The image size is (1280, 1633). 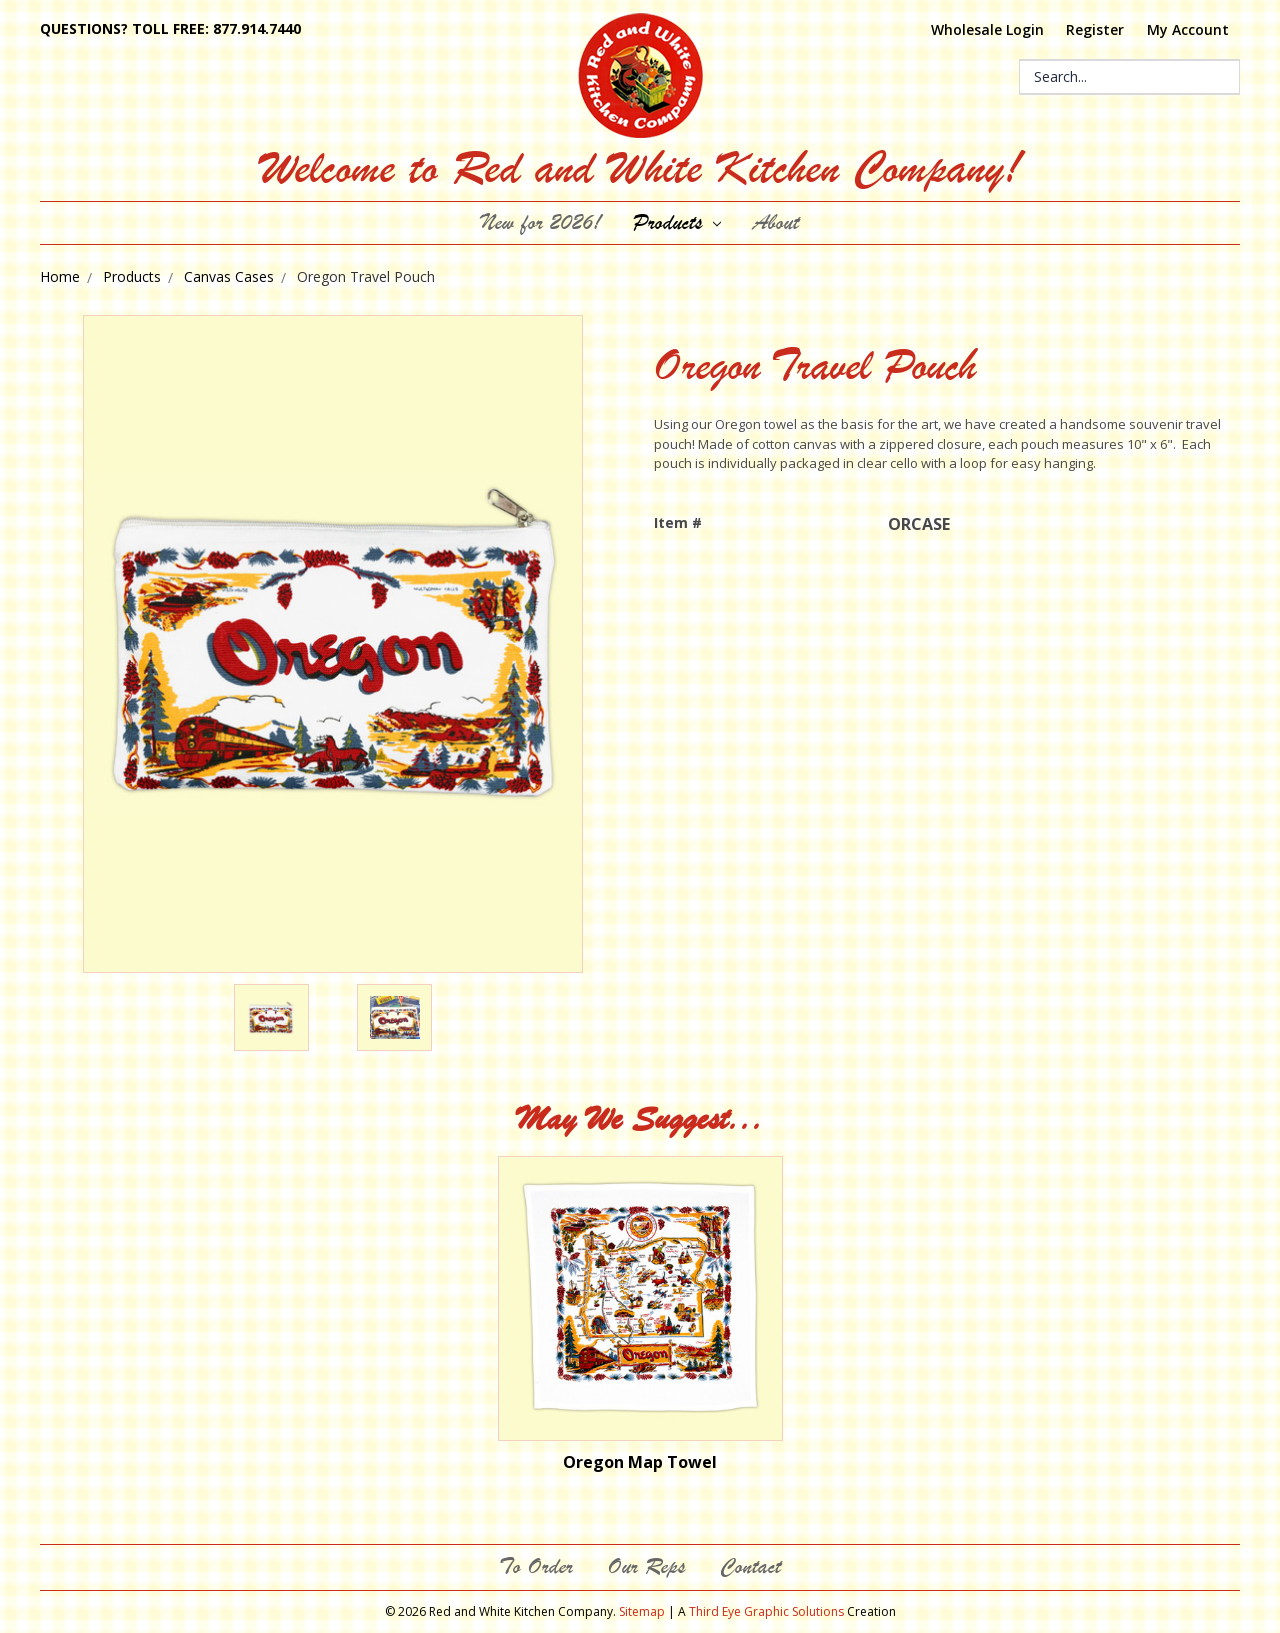 What do you see at coordinates (677, 222) in the screenshot?
I see `Products` at bounding box center [677, 222].